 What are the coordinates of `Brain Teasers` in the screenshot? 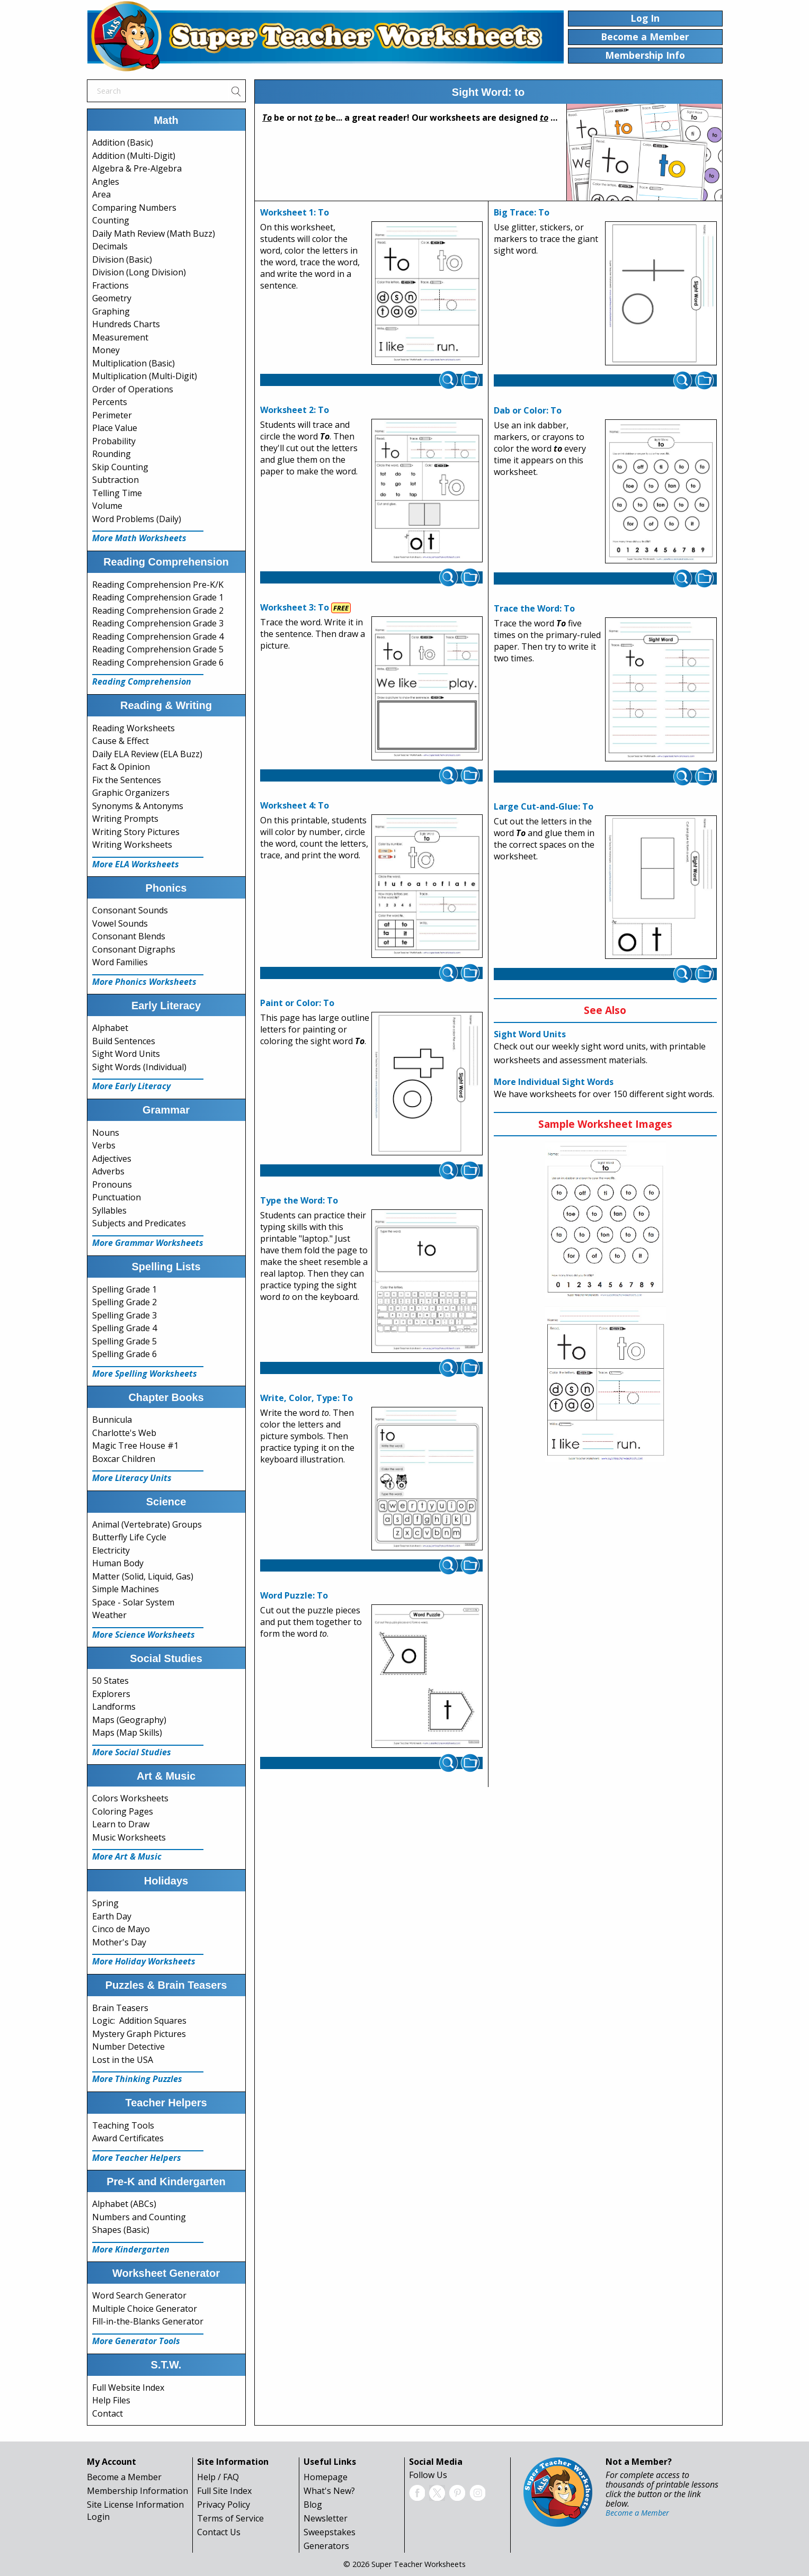 It's located at (120, 2008).